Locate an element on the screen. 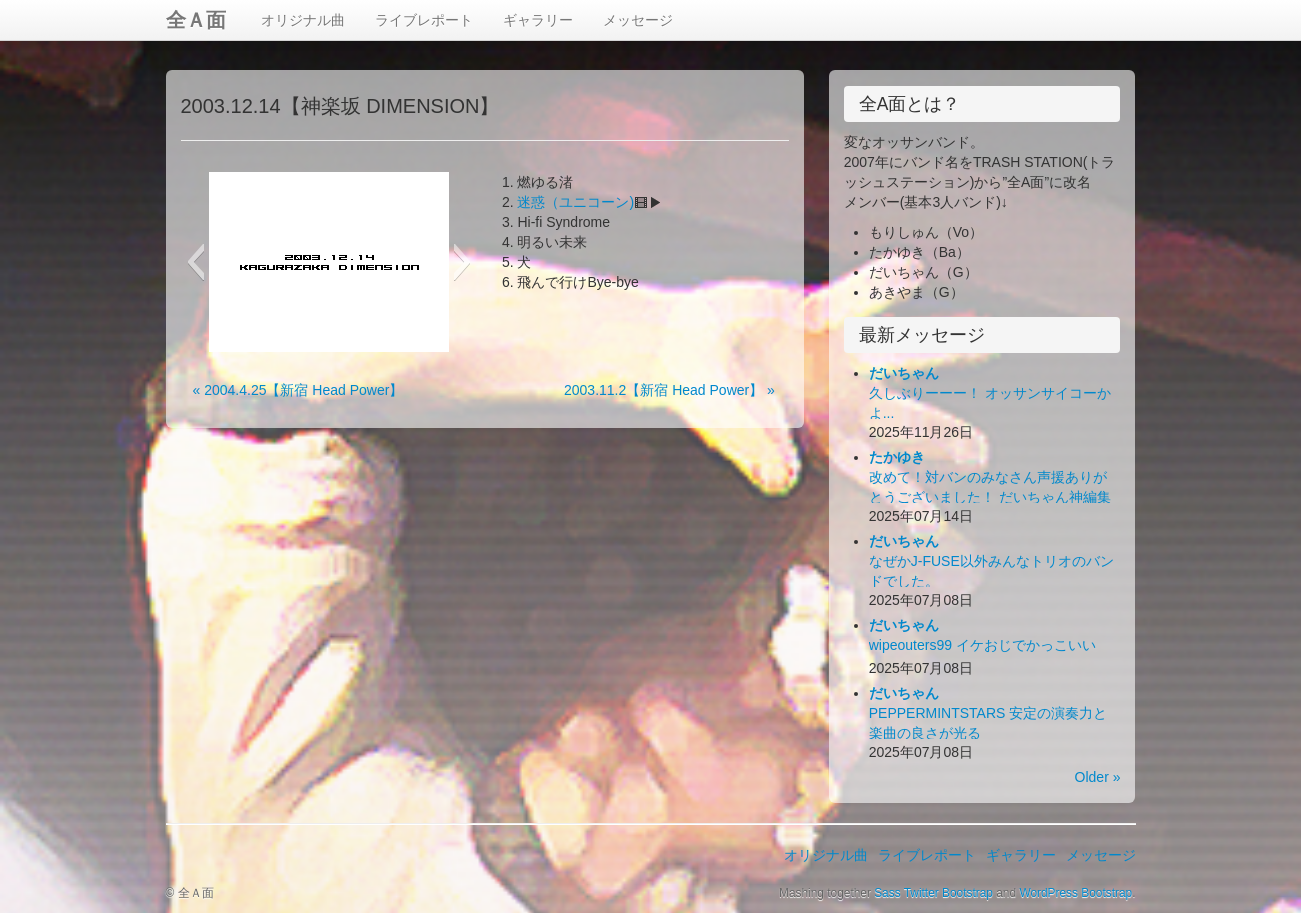 This screenshot has width=1301, height=913. Sass Twitter Bootstrap is located at coordinates (933, 893).